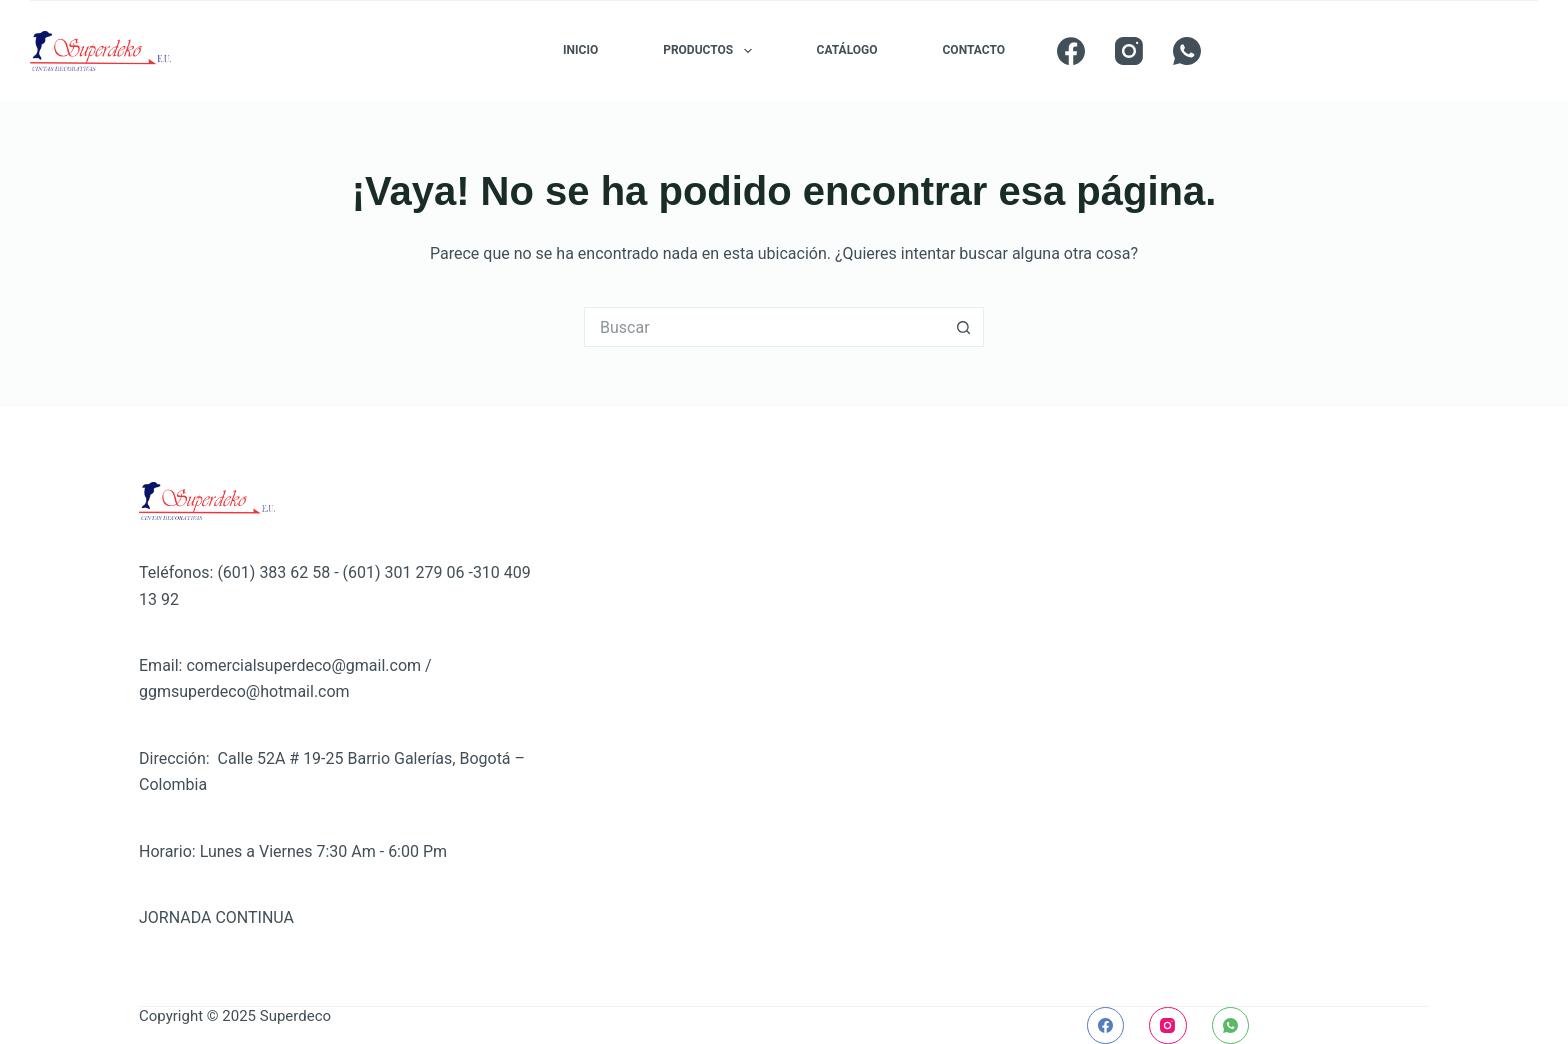  Describe the element at coordinates (711, 51) in the screenshot. I see `PRODUCTOS` at that location.